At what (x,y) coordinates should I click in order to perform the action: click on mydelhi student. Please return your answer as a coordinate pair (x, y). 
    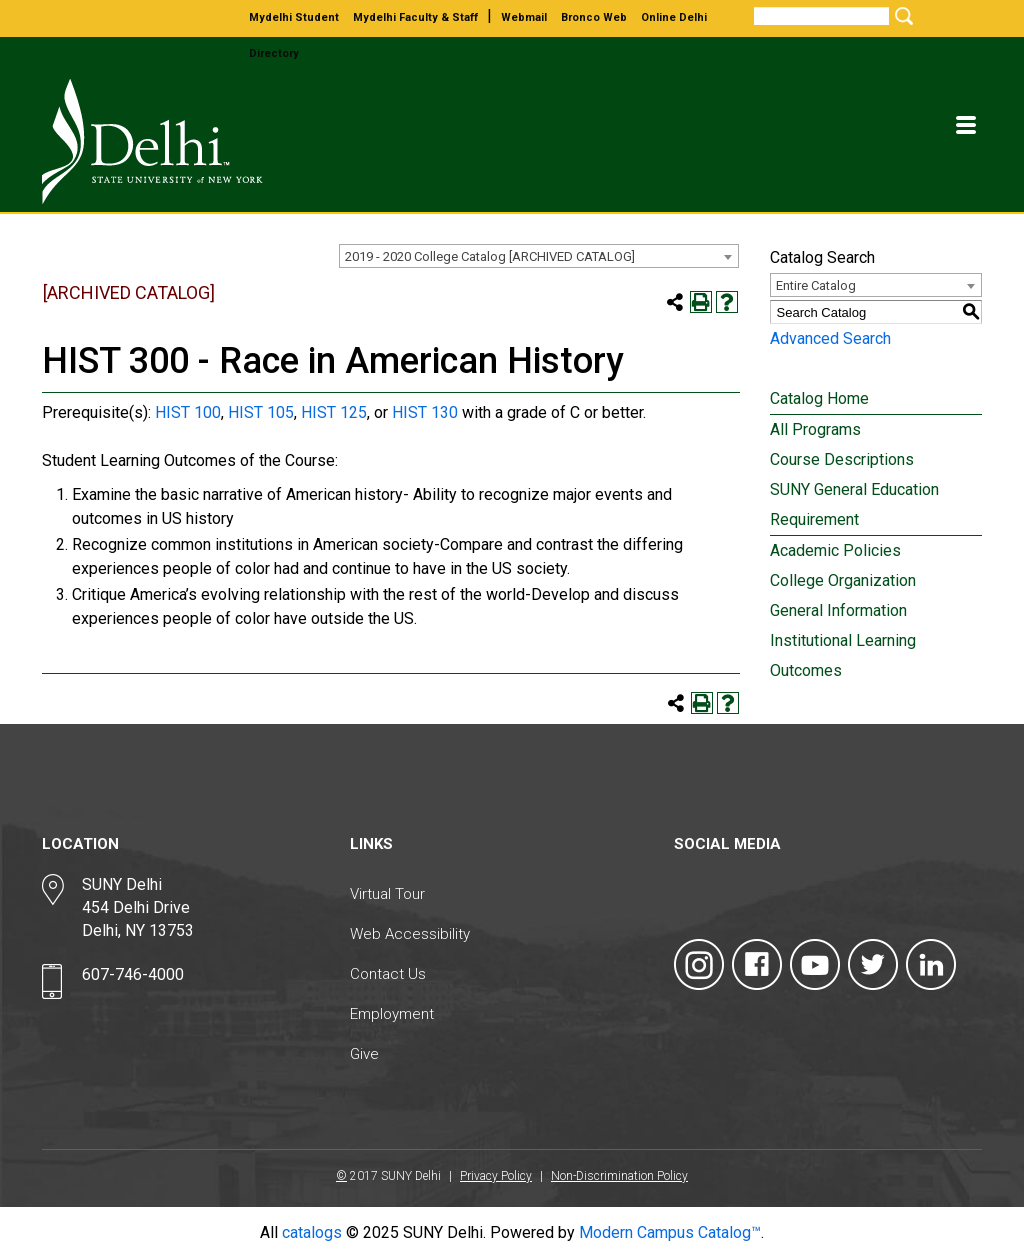
    Looking at the image, I should click on (294, 17).